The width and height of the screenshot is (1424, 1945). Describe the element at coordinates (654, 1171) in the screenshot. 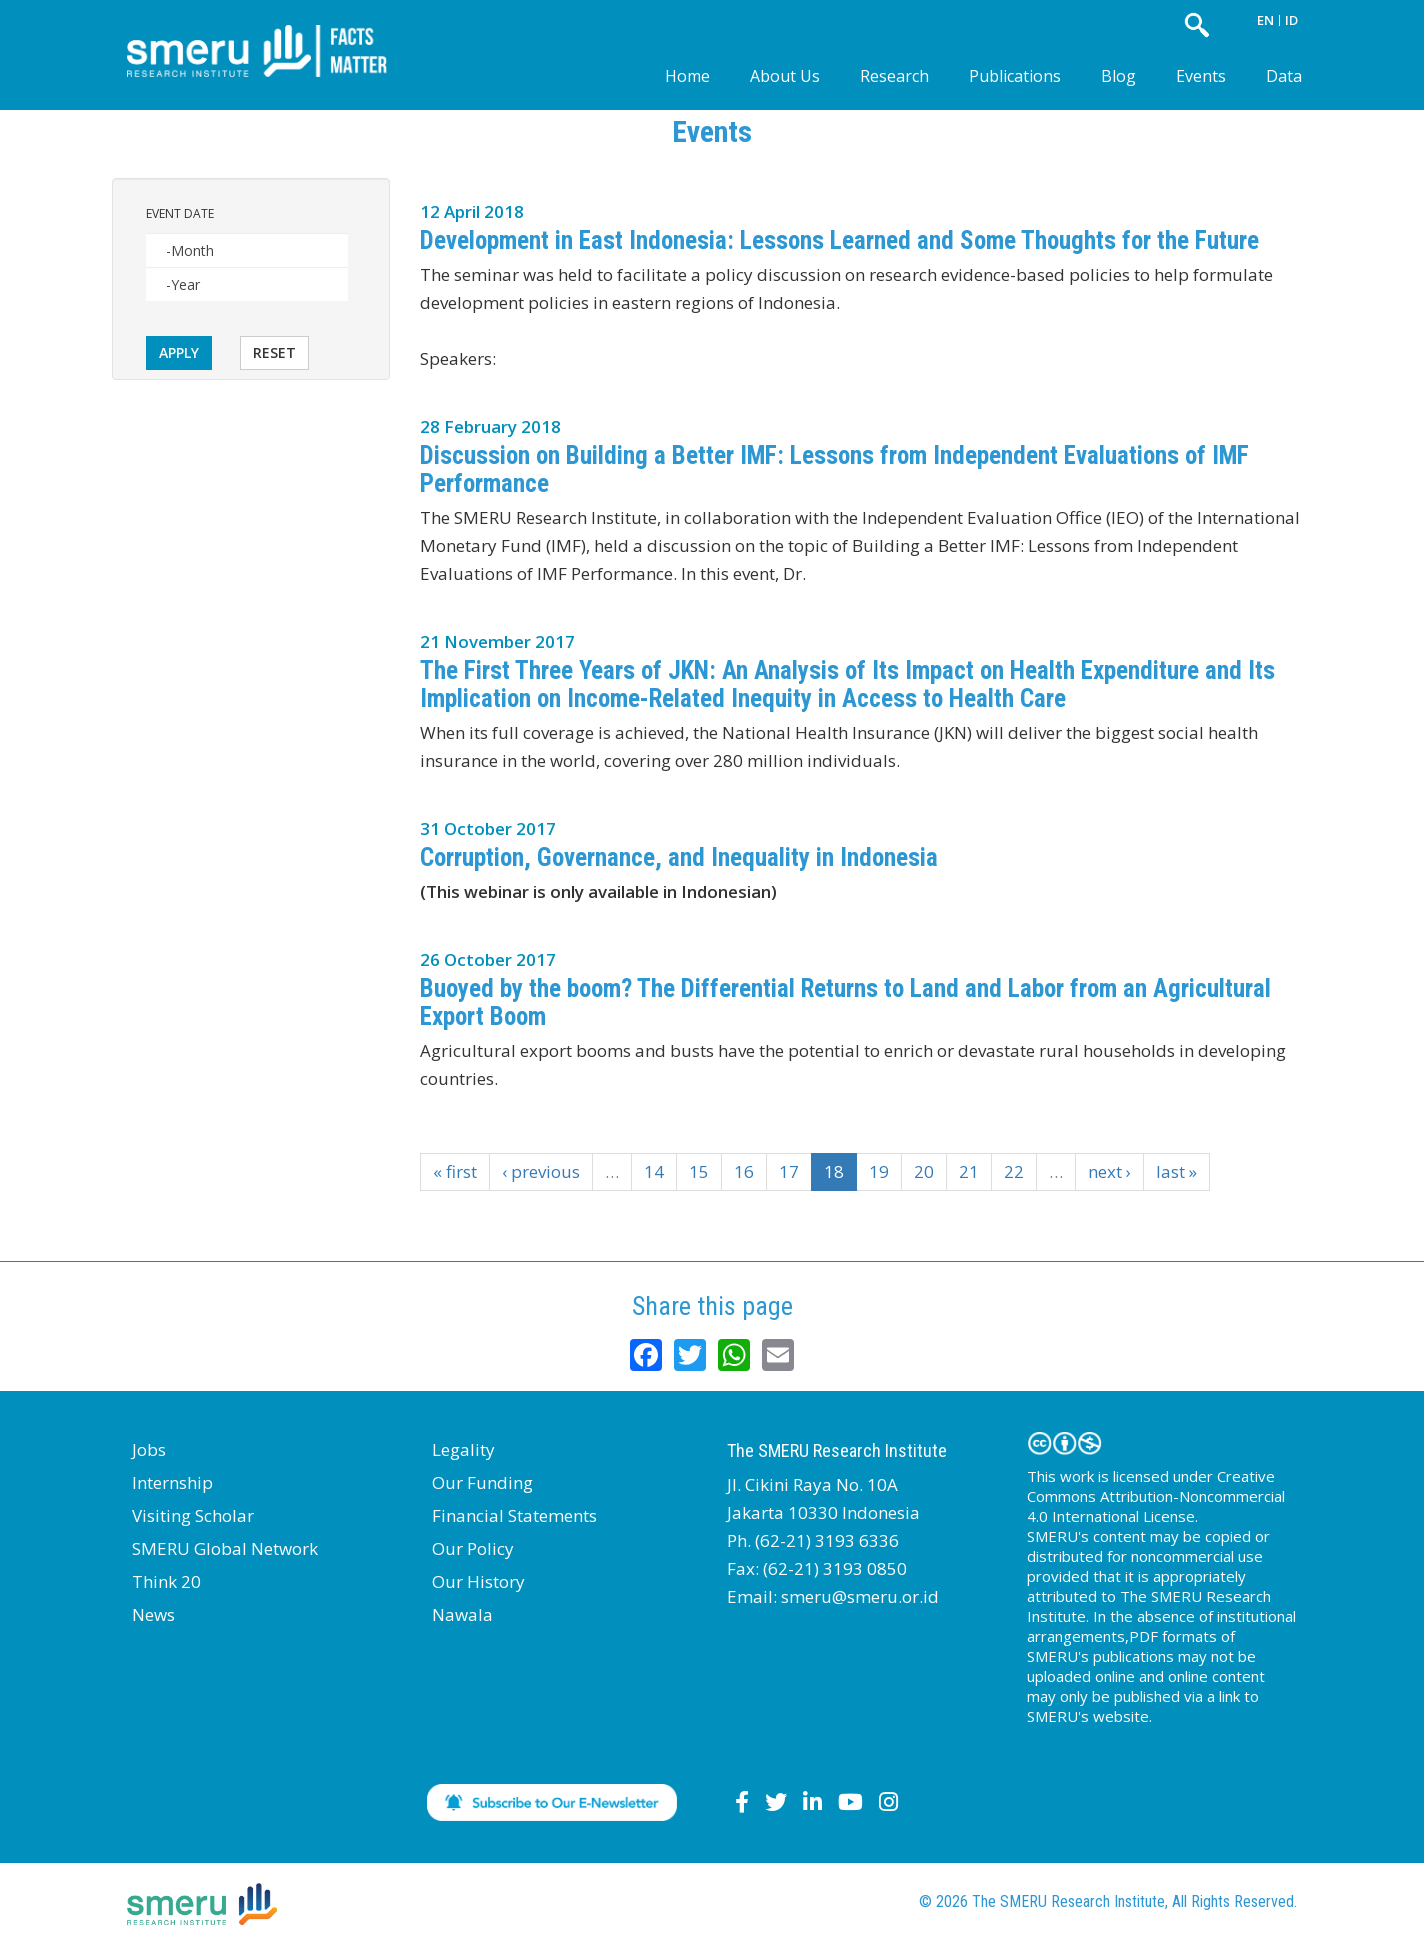

I see `14` at that location.